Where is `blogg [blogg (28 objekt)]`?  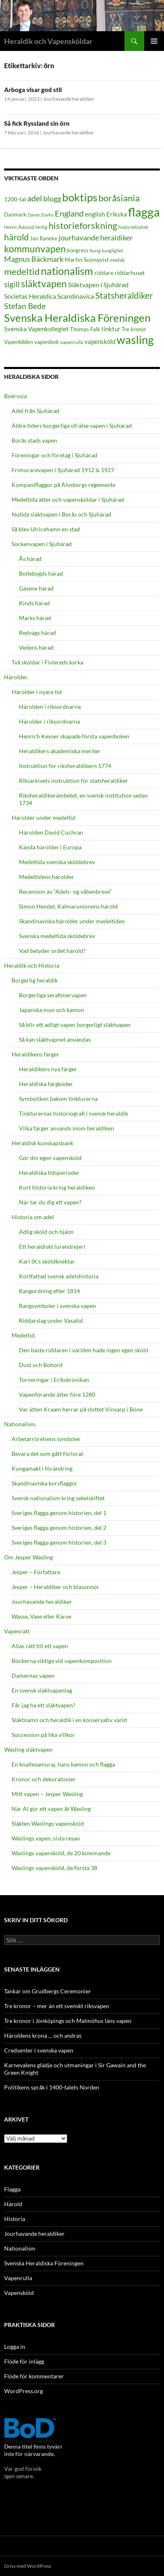 blogg [blogg (28 objekt)] is located at coordinates (52, 198).